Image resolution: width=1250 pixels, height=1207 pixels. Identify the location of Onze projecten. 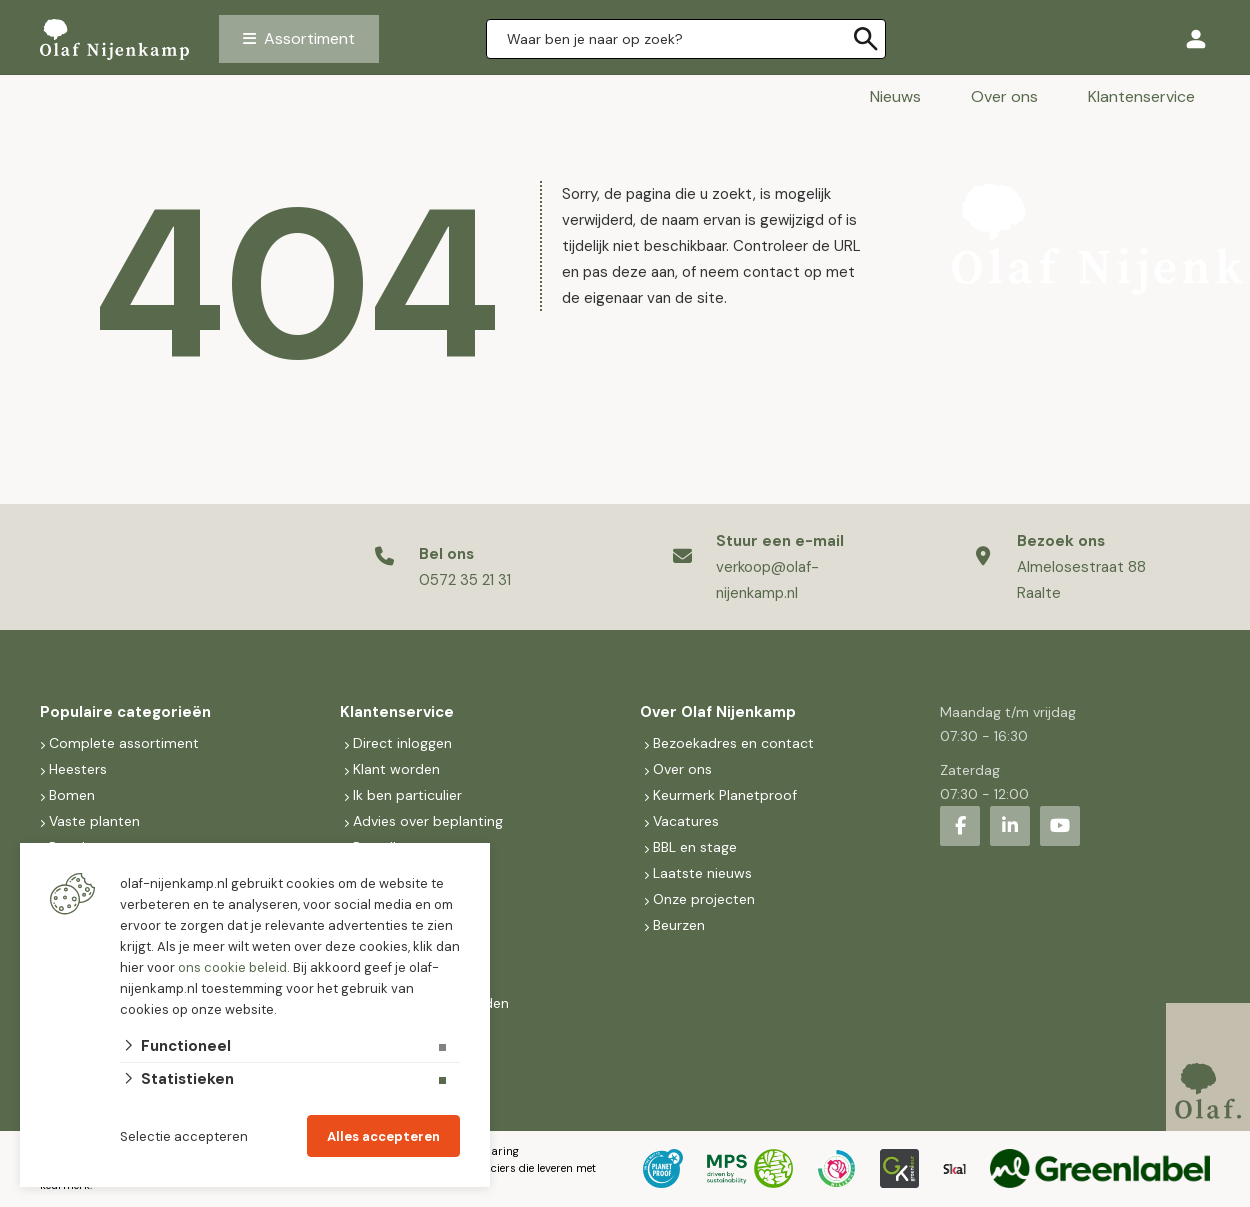
(704, 899).